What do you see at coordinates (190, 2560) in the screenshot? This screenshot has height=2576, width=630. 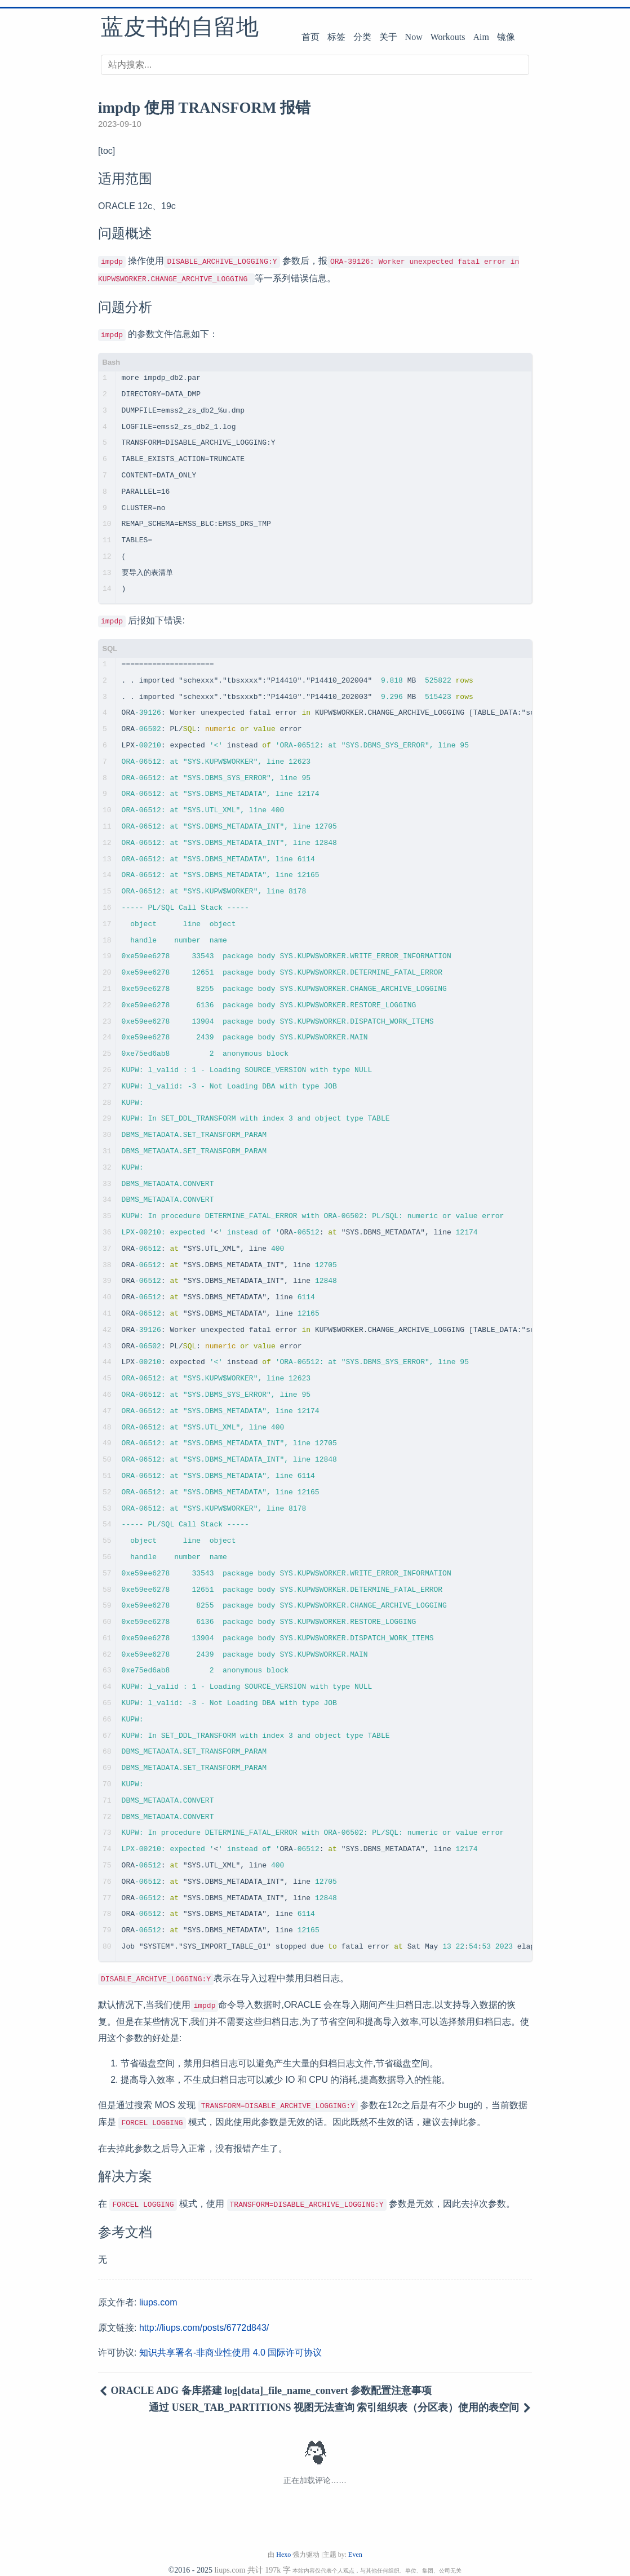 I see `©2016 - 2025` at bounding box center [190, 2560].